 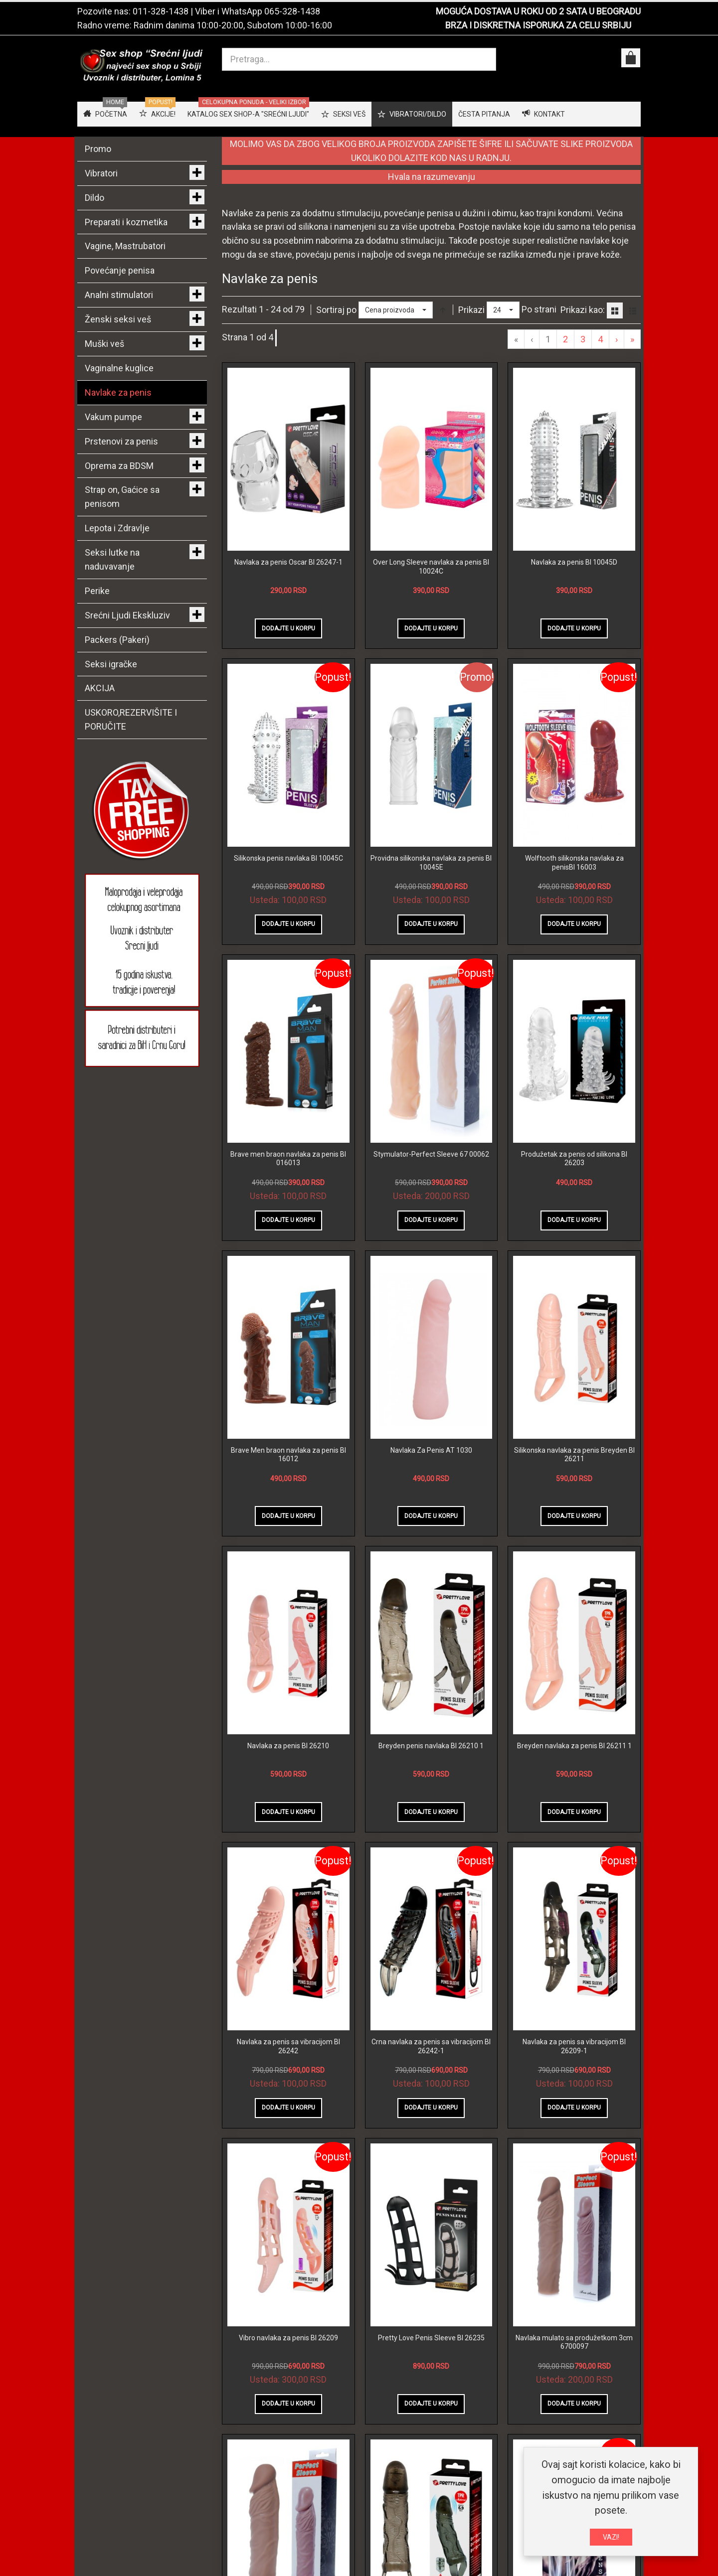 I want to click on Navlaka za penis Oscar BI 26247-1, so click(x=288, y=562).